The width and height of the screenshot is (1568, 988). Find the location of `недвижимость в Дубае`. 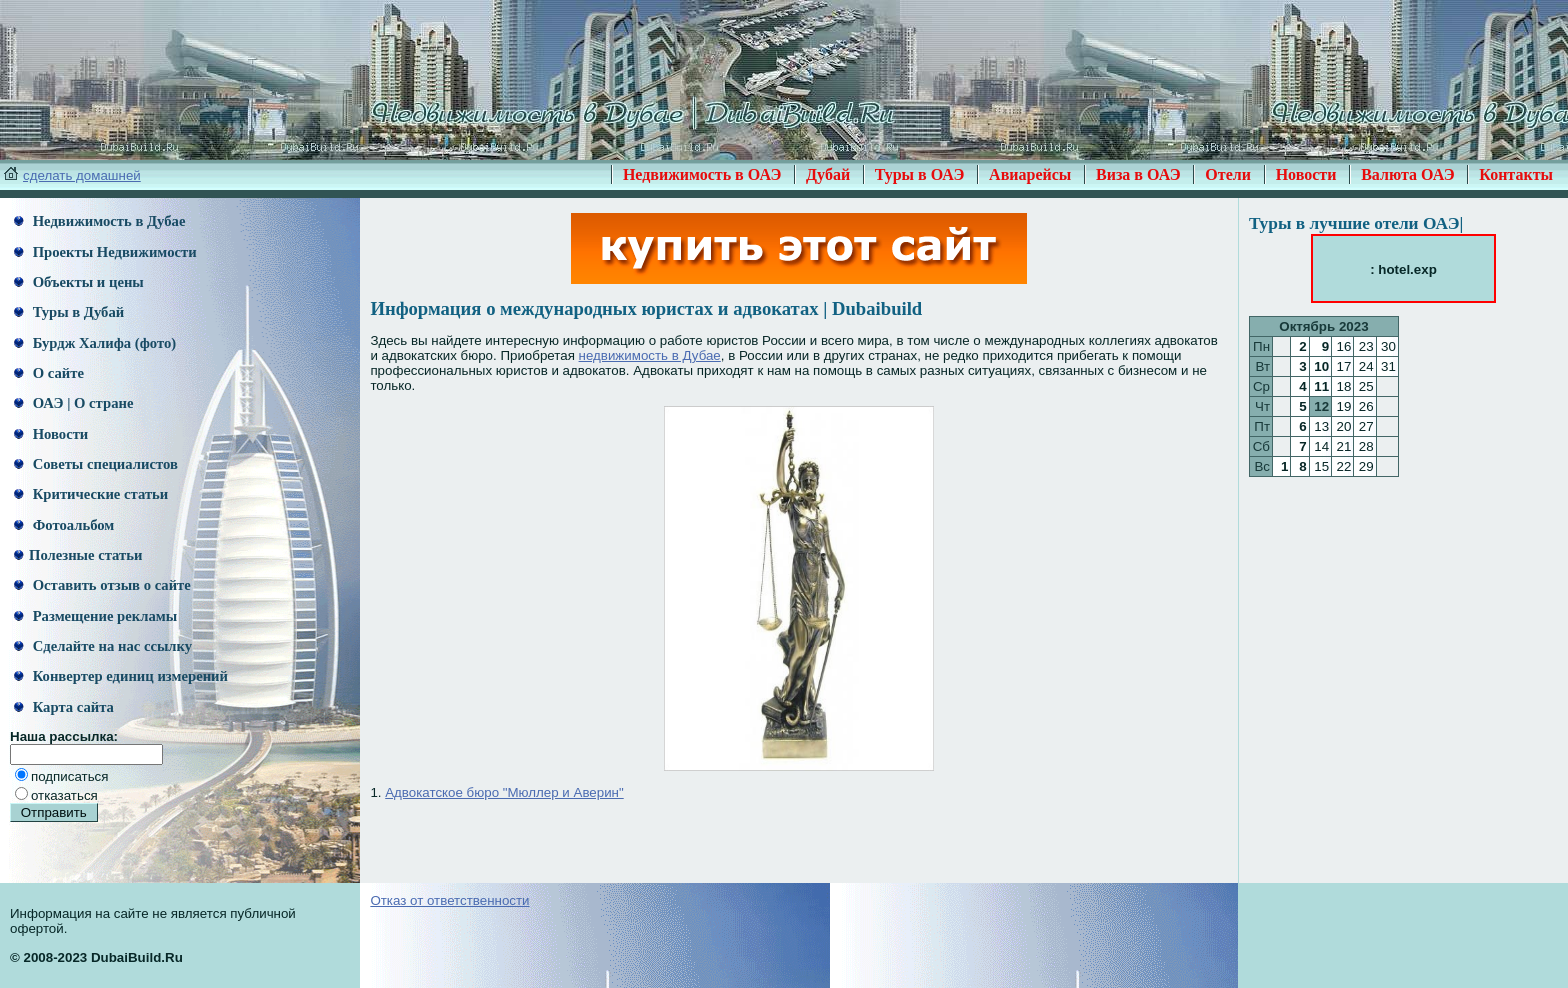

недвижимость в Дубае is located at coordinates (650, 355).